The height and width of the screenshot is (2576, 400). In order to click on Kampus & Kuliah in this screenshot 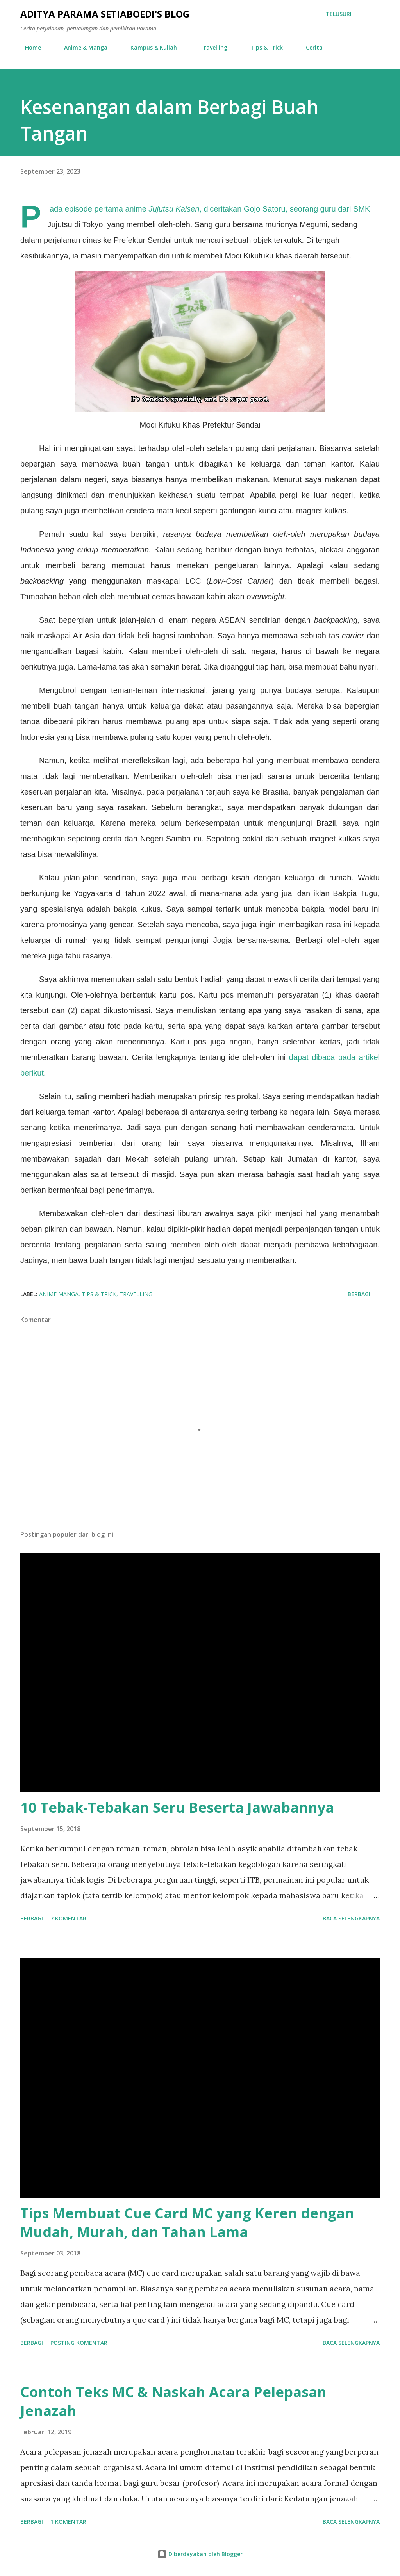, I will do `click(149, 47)`.